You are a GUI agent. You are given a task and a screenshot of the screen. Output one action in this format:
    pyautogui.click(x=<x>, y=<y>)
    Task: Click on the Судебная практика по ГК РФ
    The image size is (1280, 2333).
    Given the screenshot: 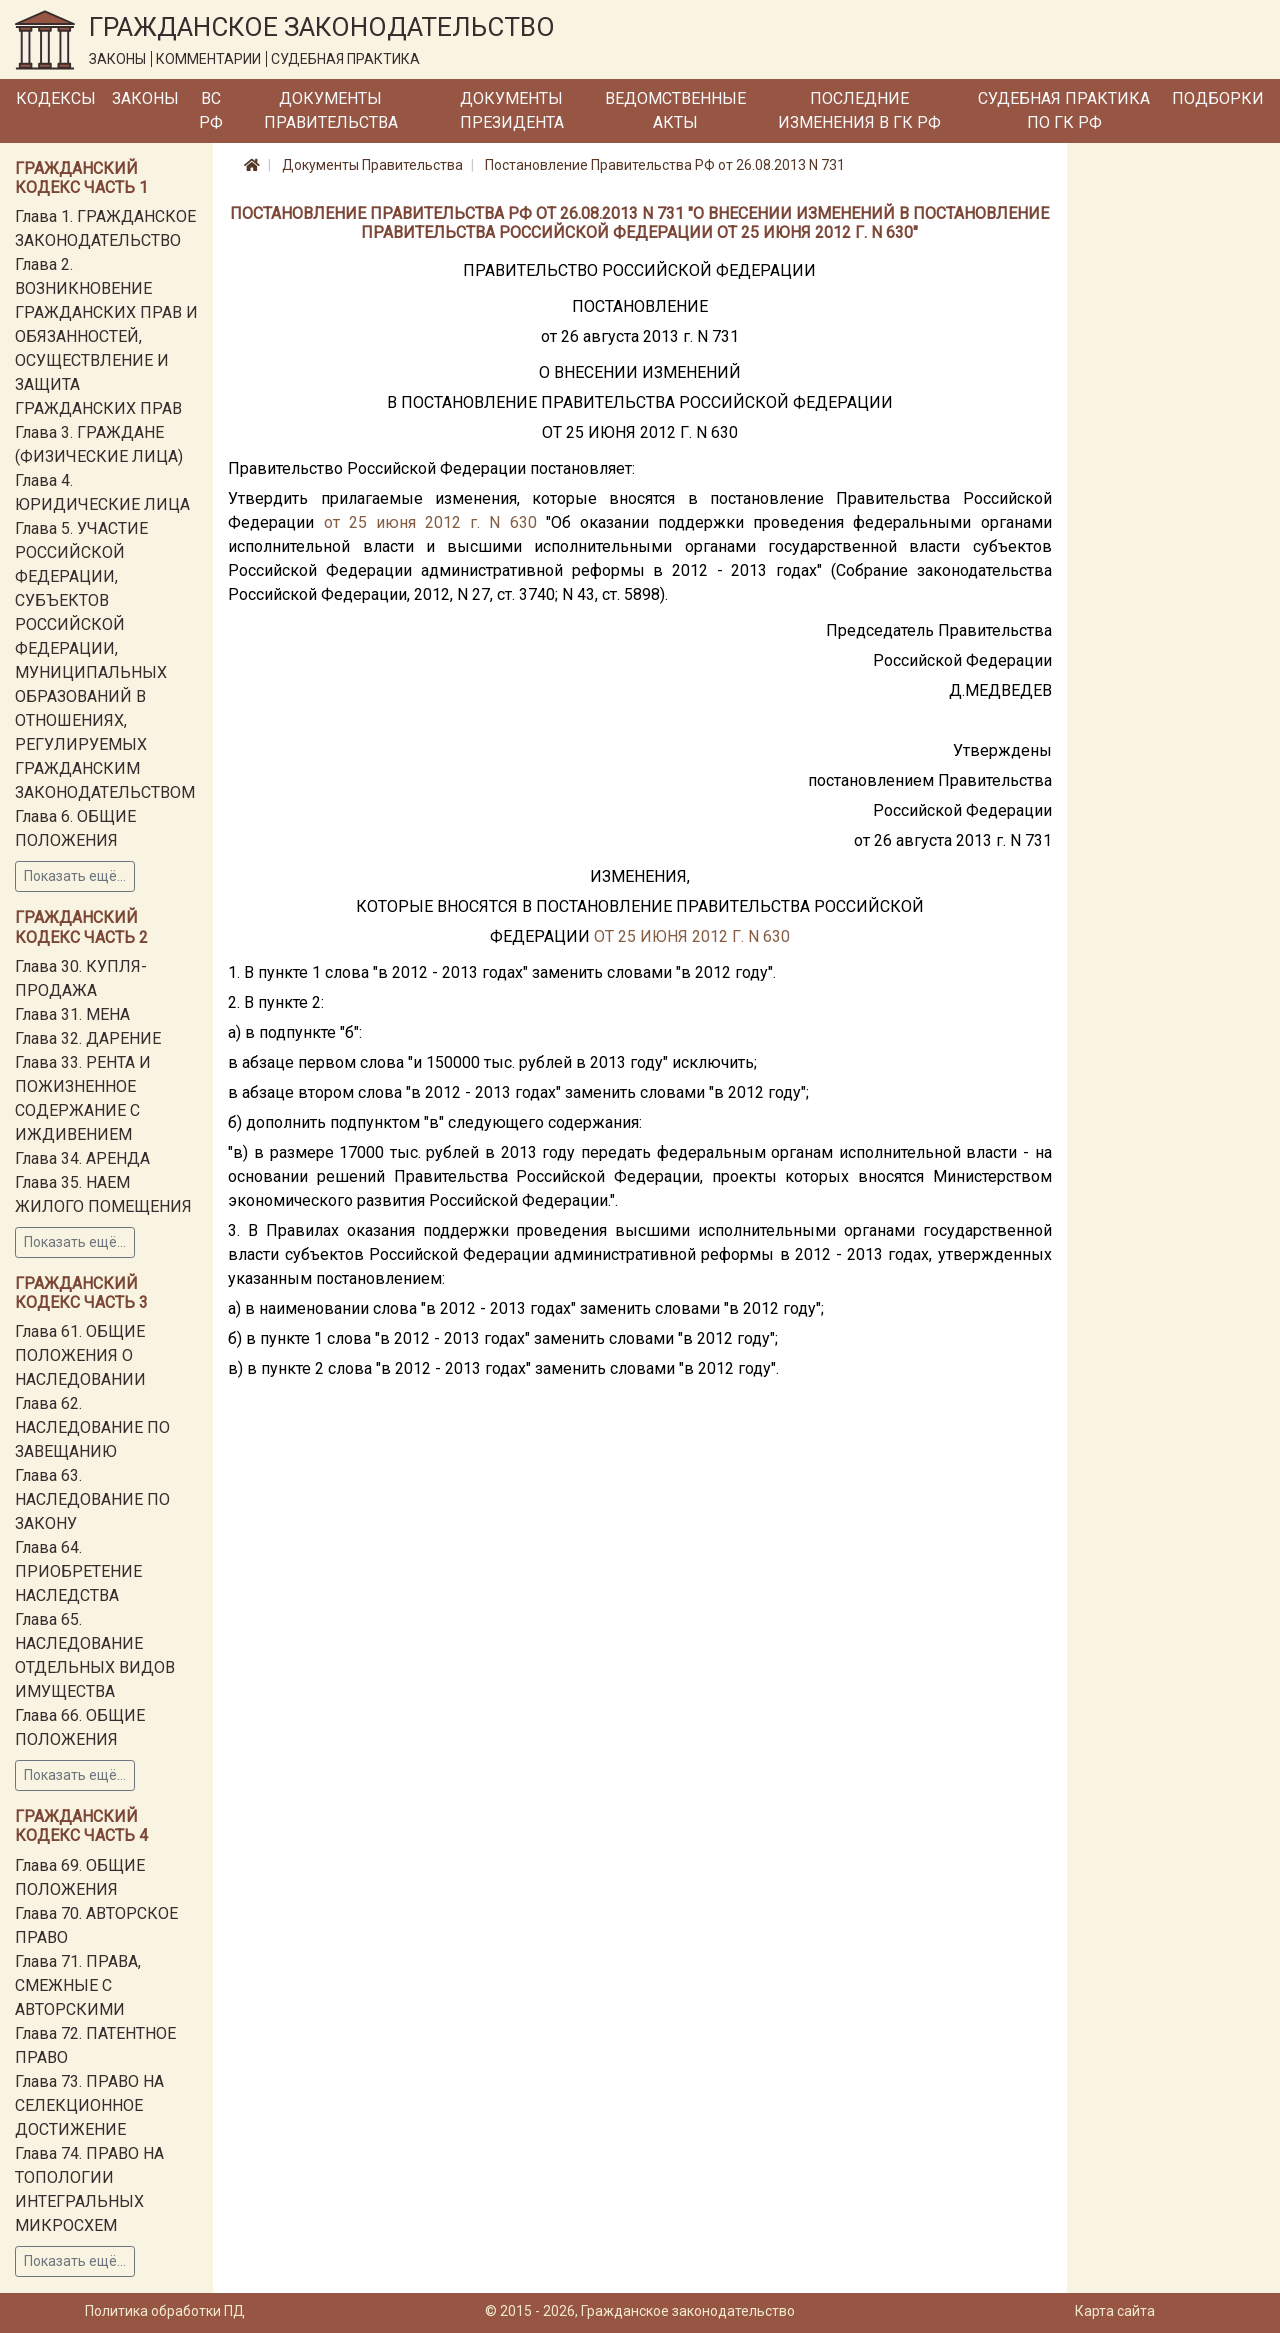 What is the action you would take?
    pyautogui.click(x=1064, y=110)
    